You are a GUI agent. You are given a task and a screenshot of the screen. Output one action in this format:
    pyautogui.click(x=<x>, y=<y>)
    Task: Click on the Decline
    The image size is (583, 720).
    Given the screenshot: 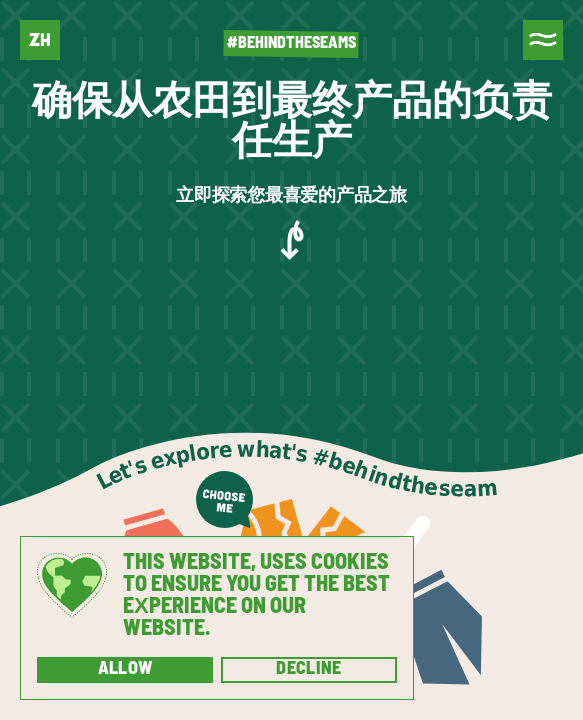 What is the action you would take?
    pyautogui.click(x=309, y=669)
    